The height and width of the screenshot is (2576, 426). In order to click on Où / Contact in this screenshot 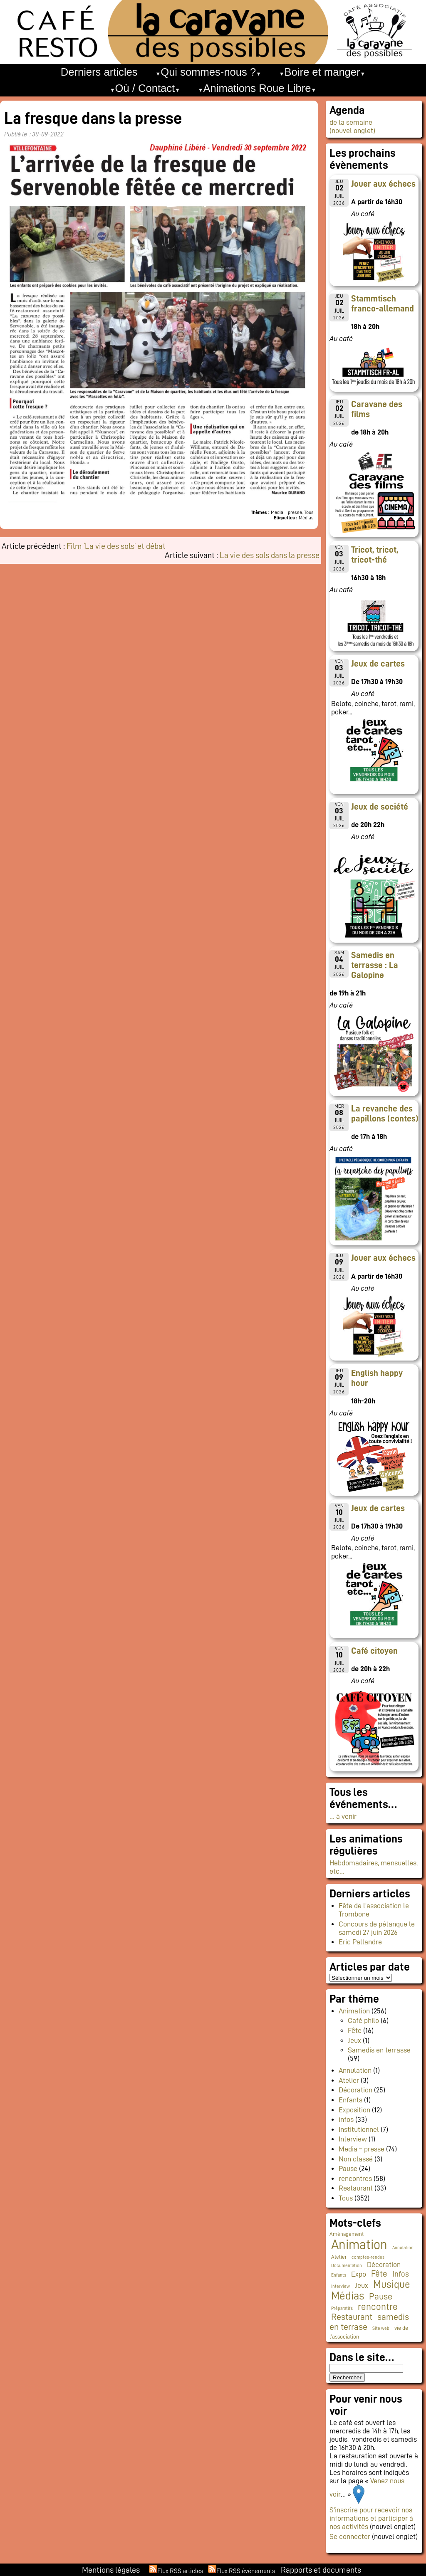, I will do `click(145, 88)`.